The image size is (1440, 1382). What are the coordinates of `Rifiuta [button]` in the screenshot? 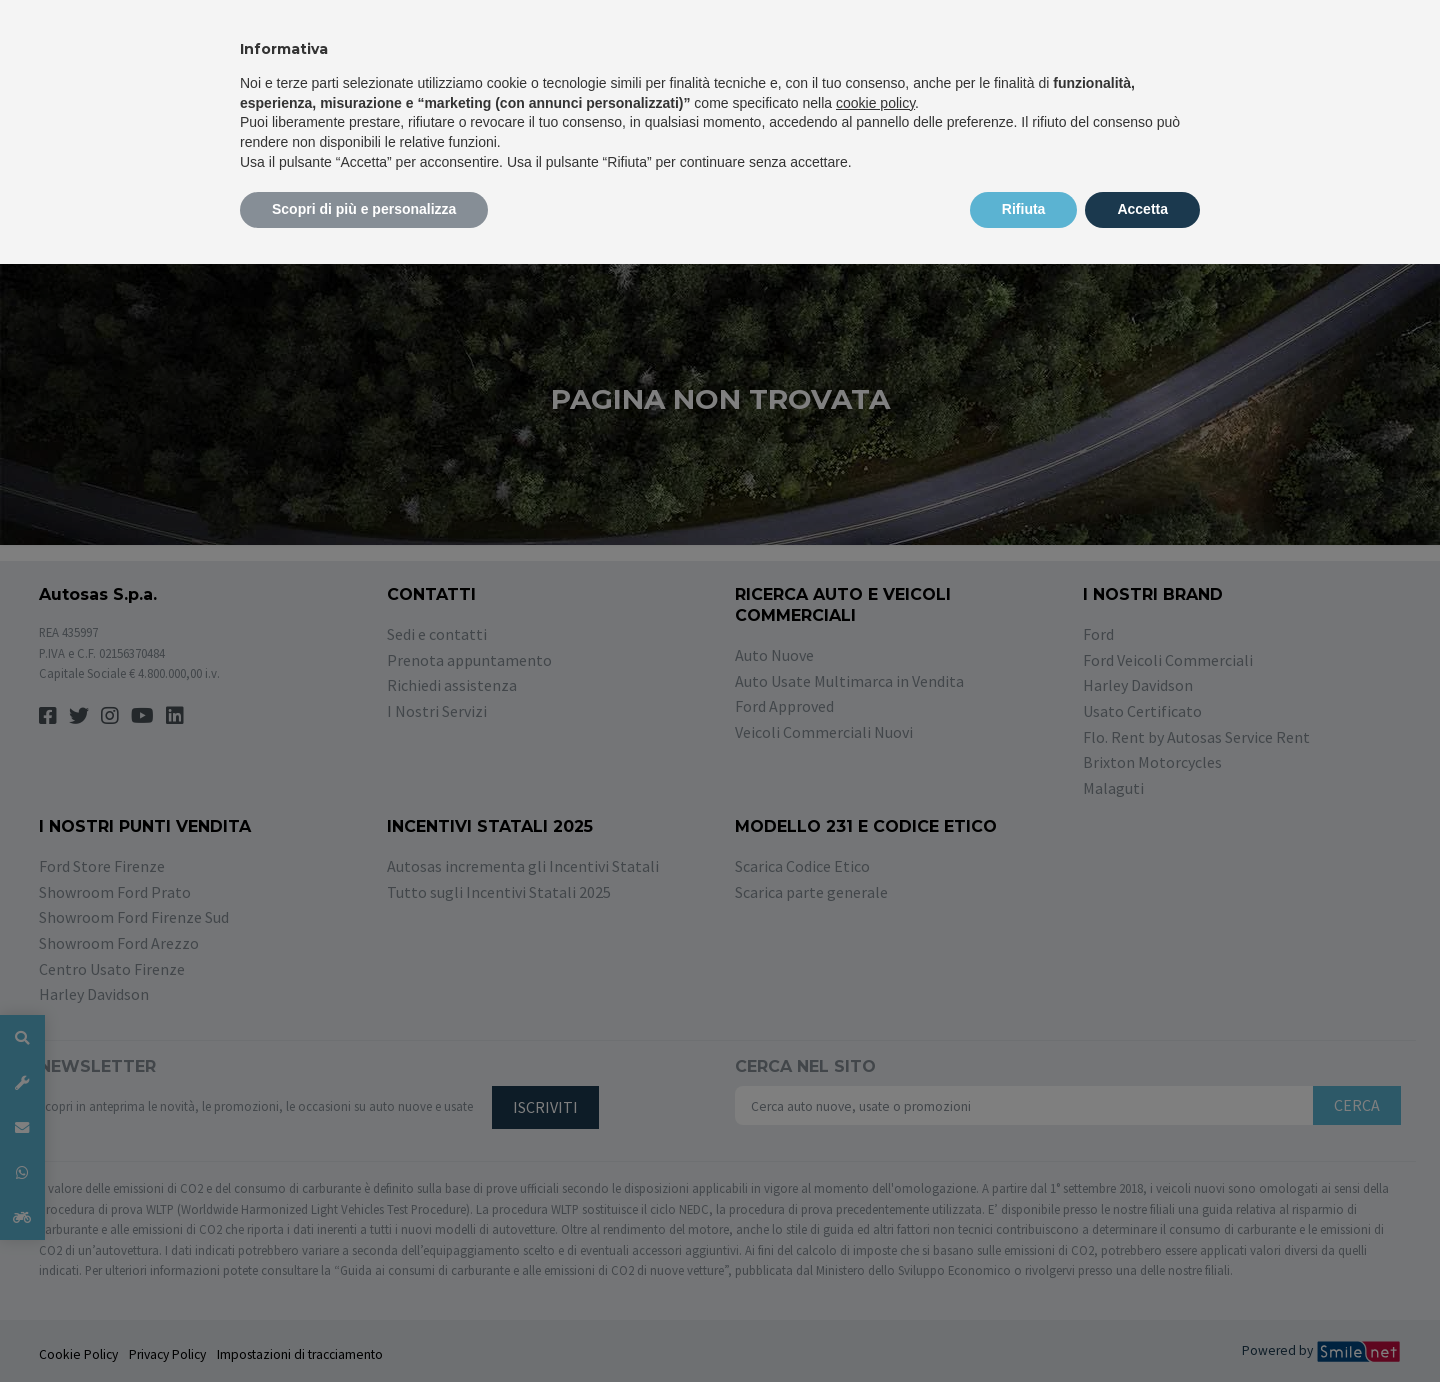 It's located at (1024, 209).